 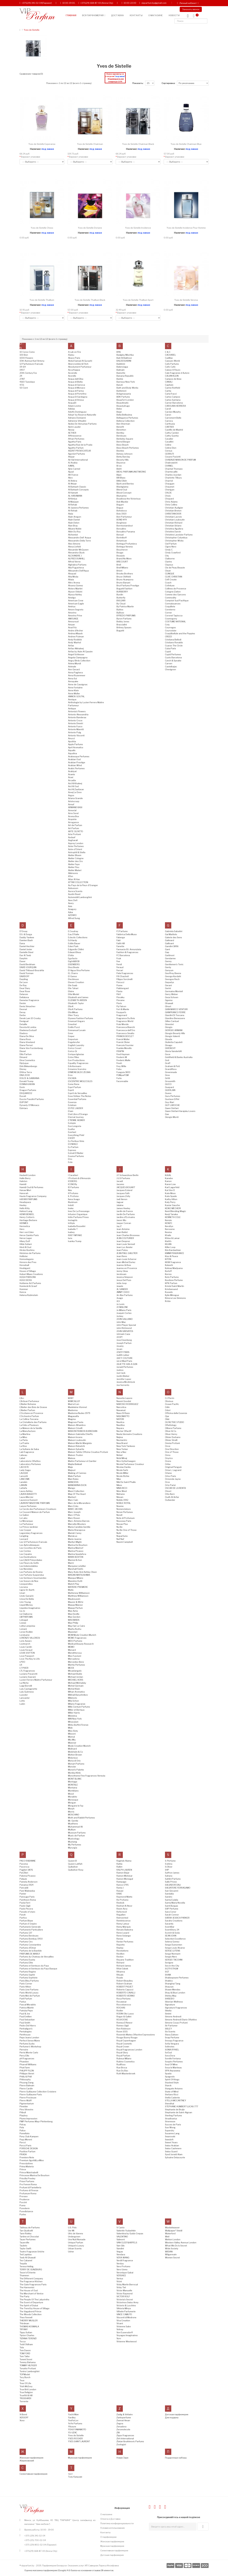 What do you see at coordinates (120, 2323) in the screenshot?
I see `Vivant` at bounding box center [120, 2323].